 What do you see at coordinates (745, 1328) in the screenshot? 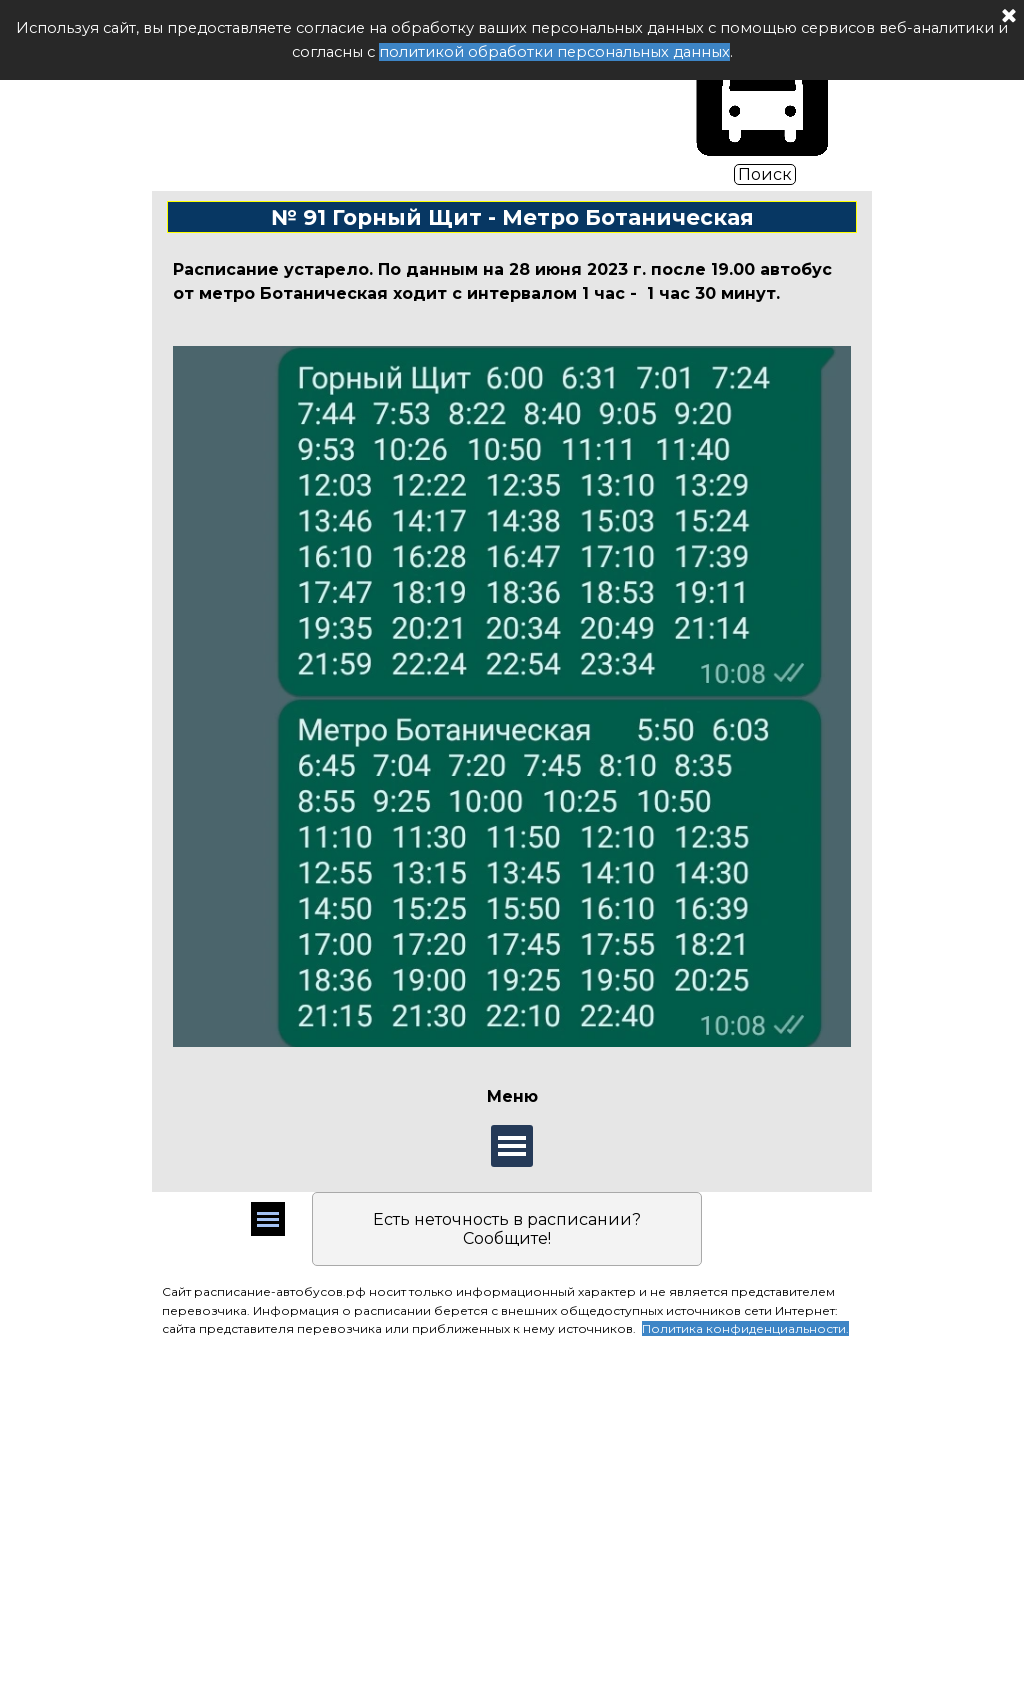
I see `Политика конфиденциальности.` at bounding box center [745, 1328].